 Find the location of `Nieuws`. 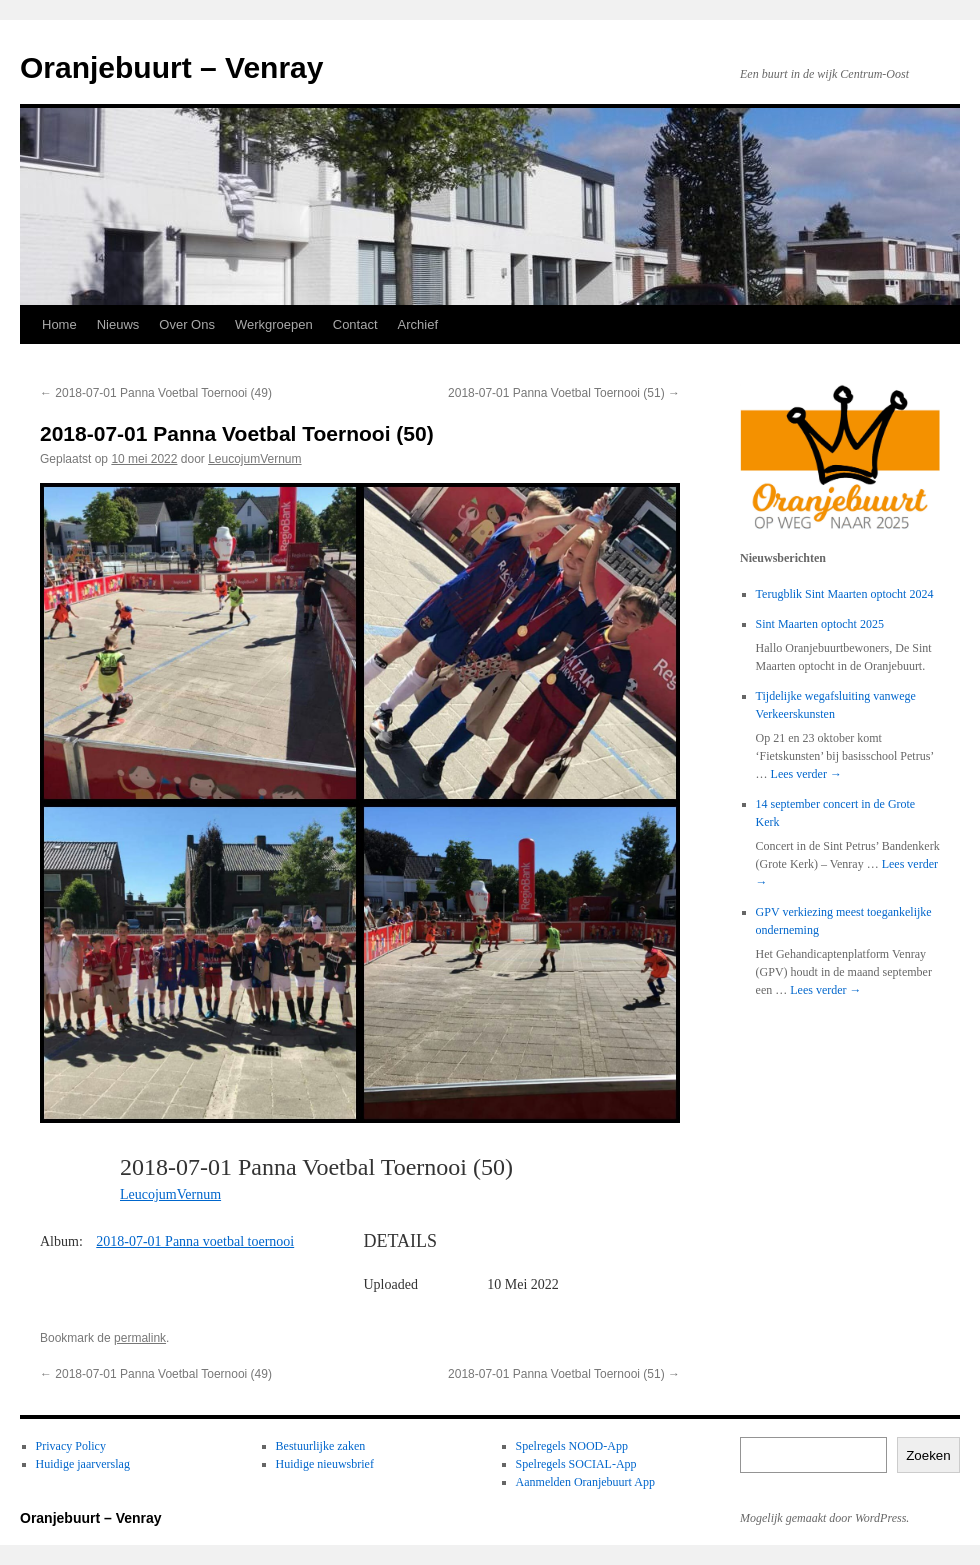

Nieuws is located at coordinates (118, 324).